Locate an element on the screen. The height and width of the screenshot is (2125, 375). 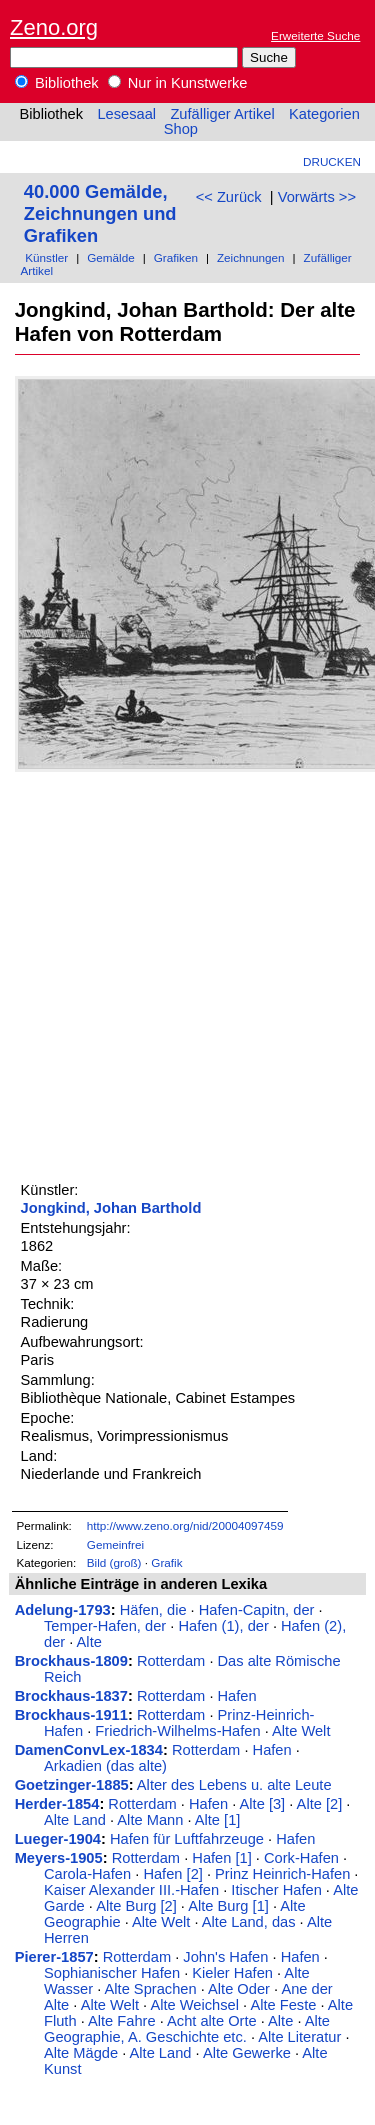
Hafen-Capitn, der is located at coordinates (257, 1610).